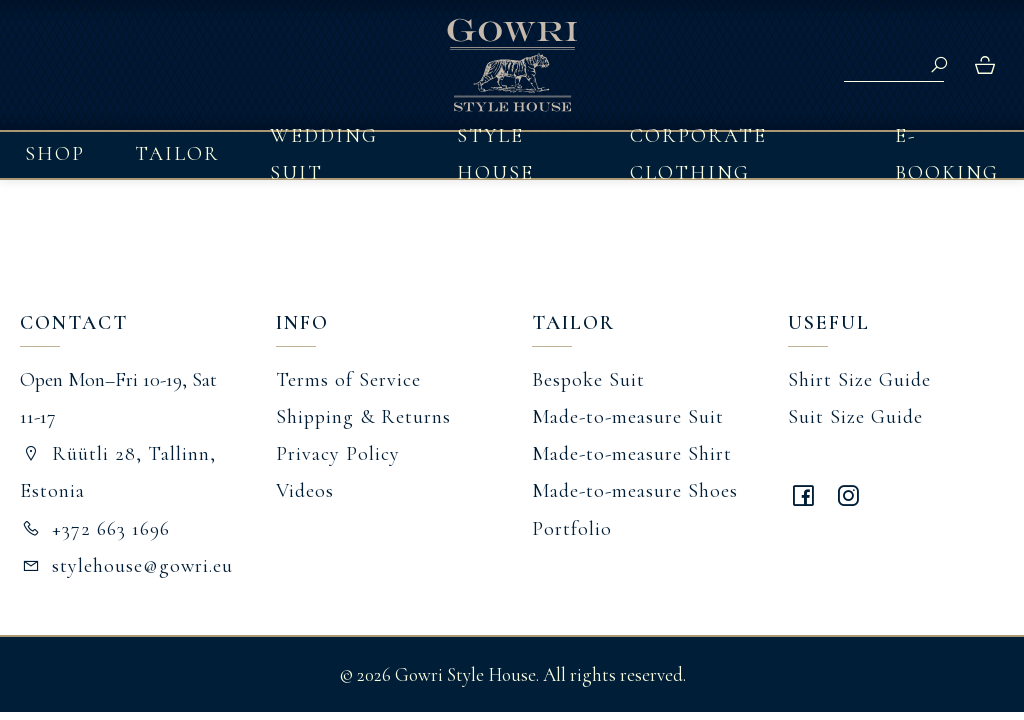  What do you see at coordinates (495, 155) in the screenshot?
I see `Style House` at bounding box center [495, 155].